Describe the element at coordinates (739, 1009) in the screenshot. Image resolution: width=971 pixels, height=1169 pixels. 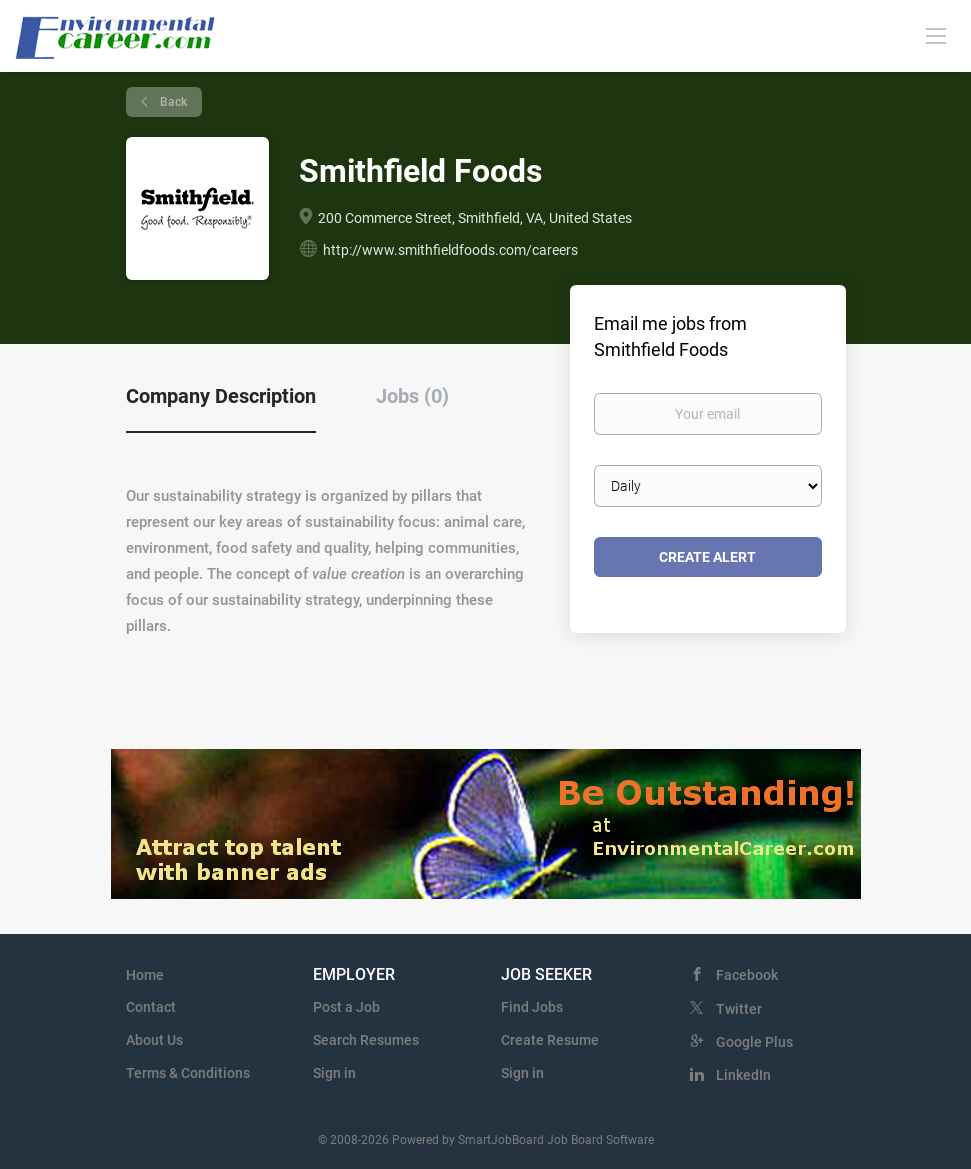
I see `Twitter` at that location.